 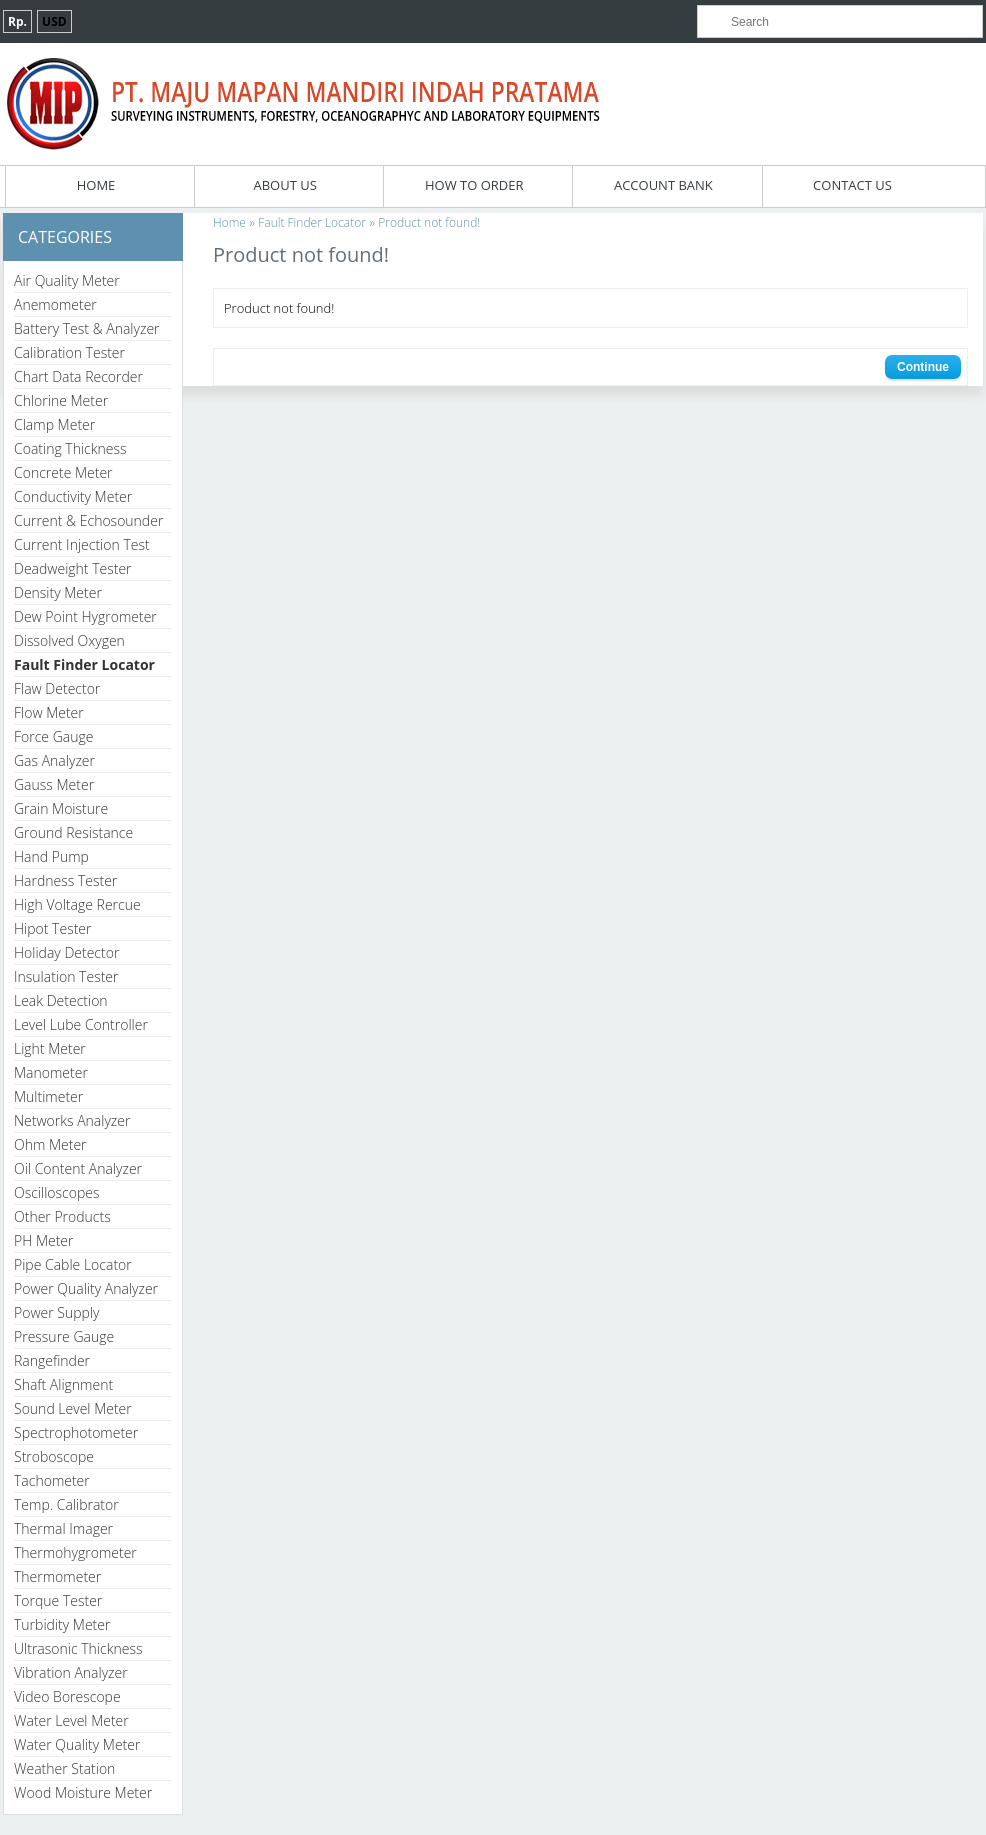 I want to click on Manometer, so click(x=51, y=1072).